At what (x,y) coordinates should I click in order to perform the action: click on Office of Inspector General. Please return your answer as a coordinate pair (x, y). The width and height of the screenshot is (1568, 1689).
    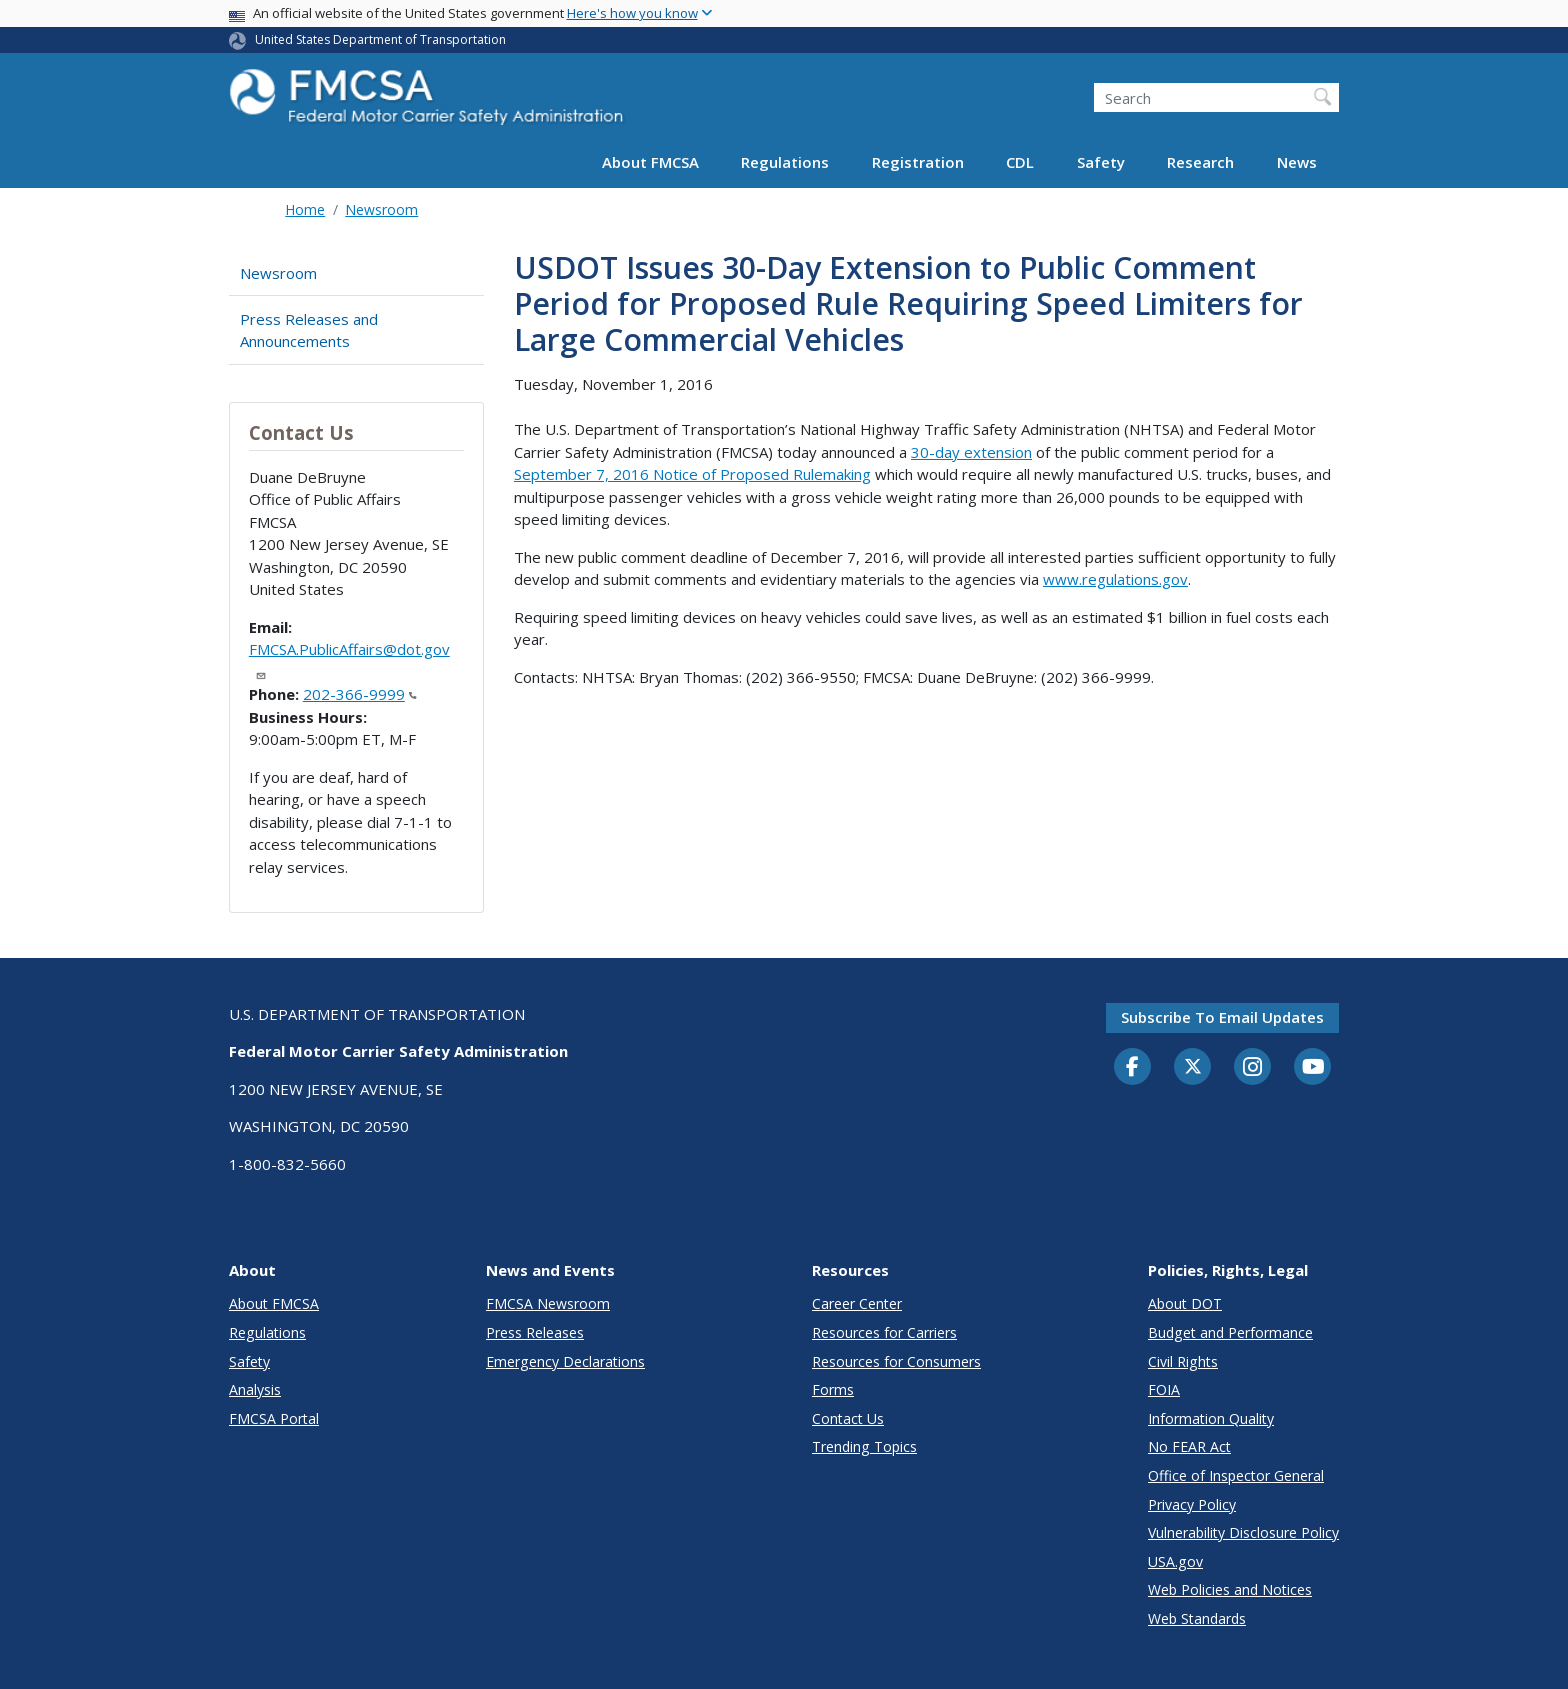
    Looking at the image, I should click on (1236, 1475).